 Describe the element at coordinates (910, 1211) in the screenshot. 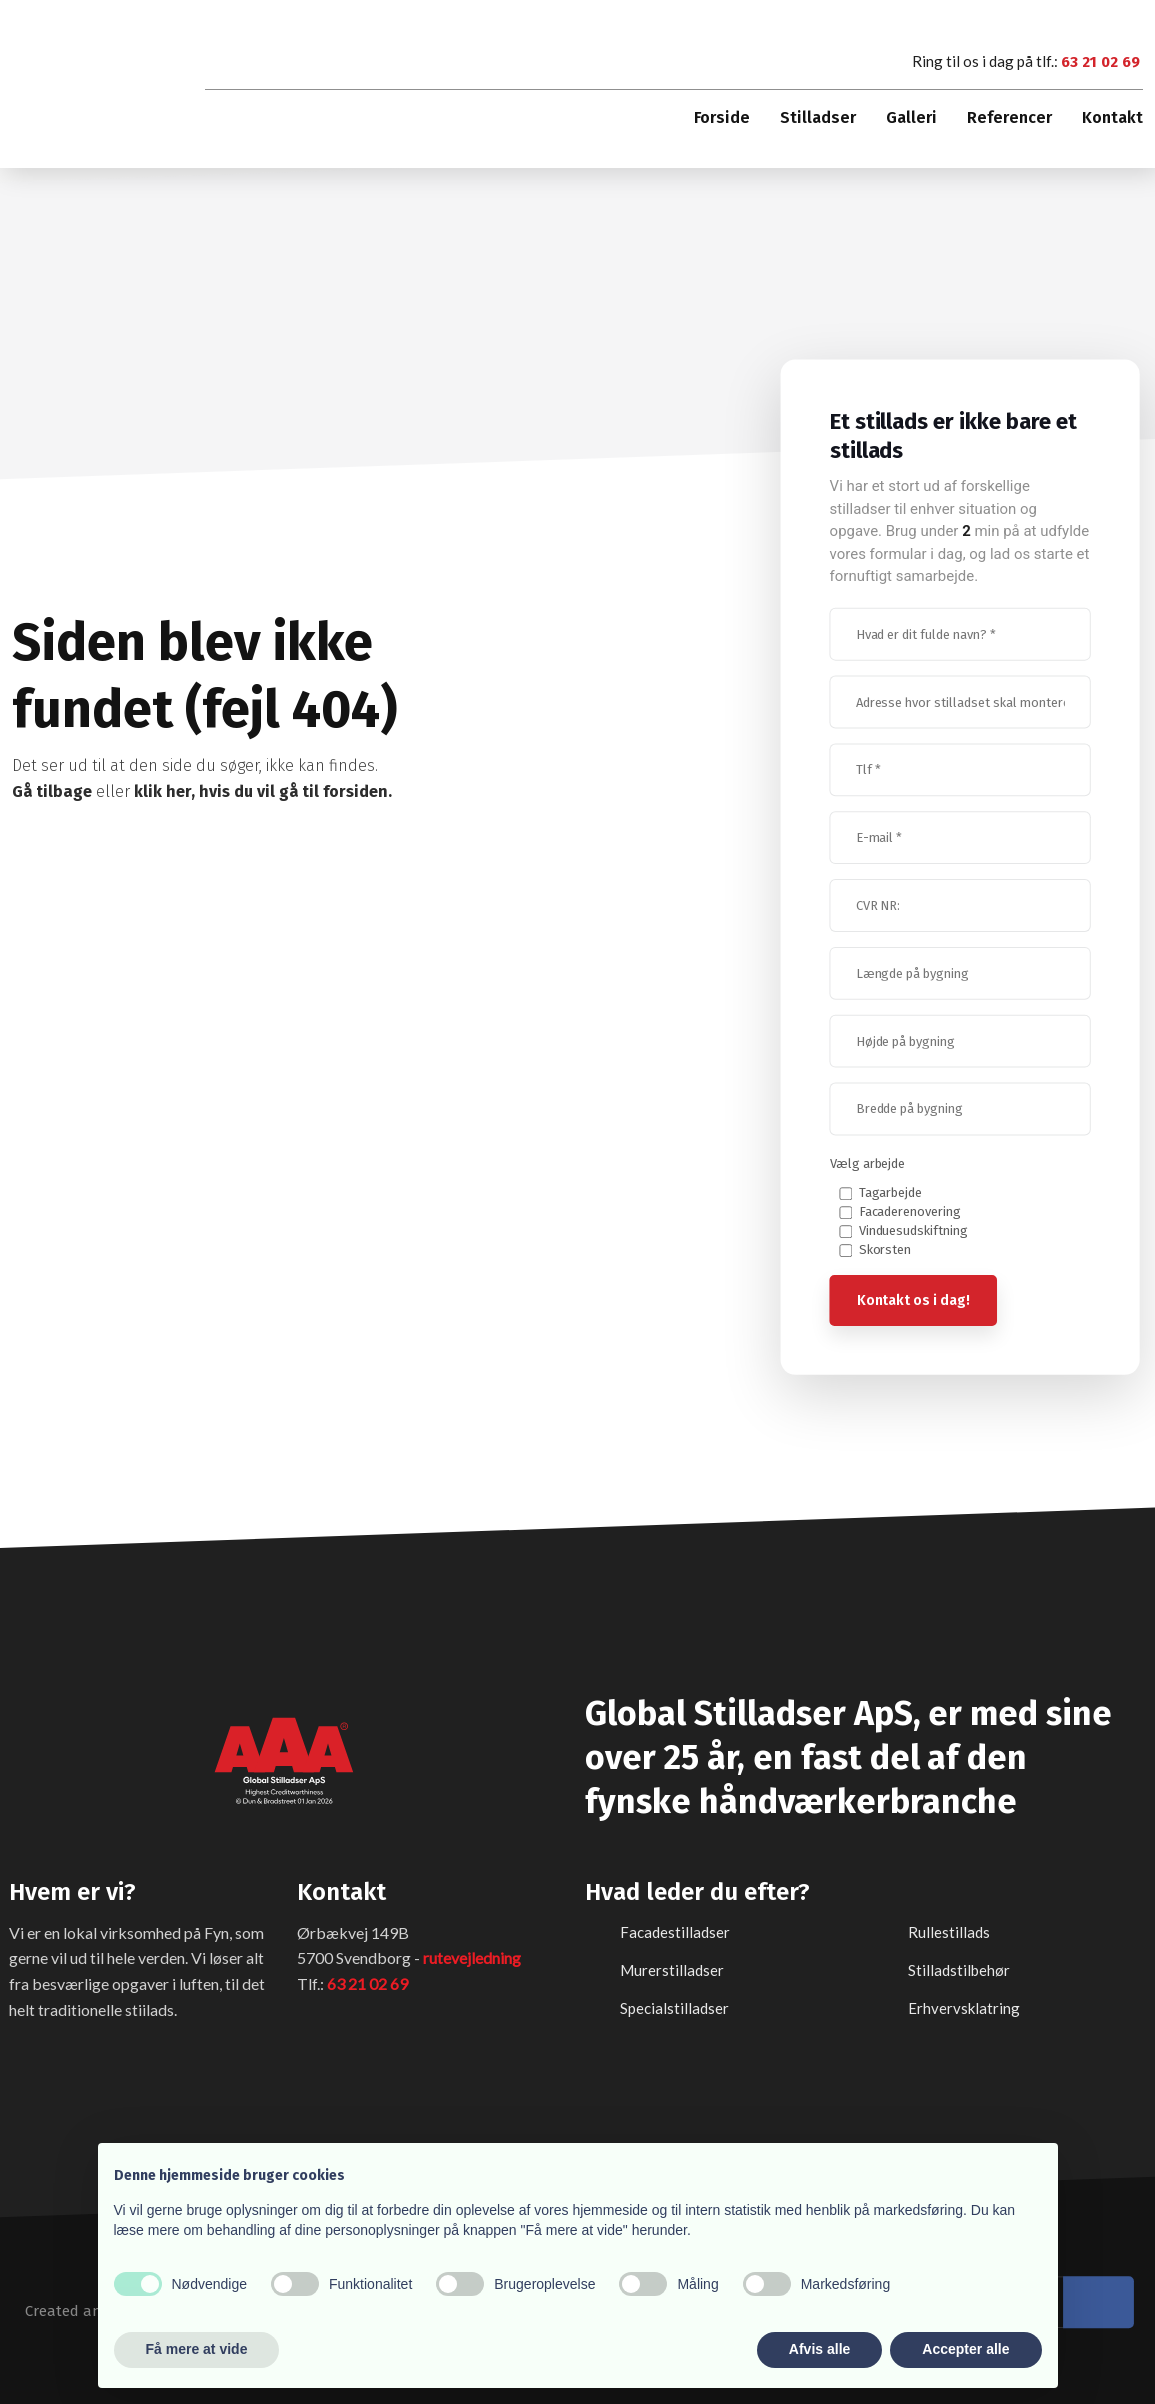

I see `Facaderenovering` at that location.